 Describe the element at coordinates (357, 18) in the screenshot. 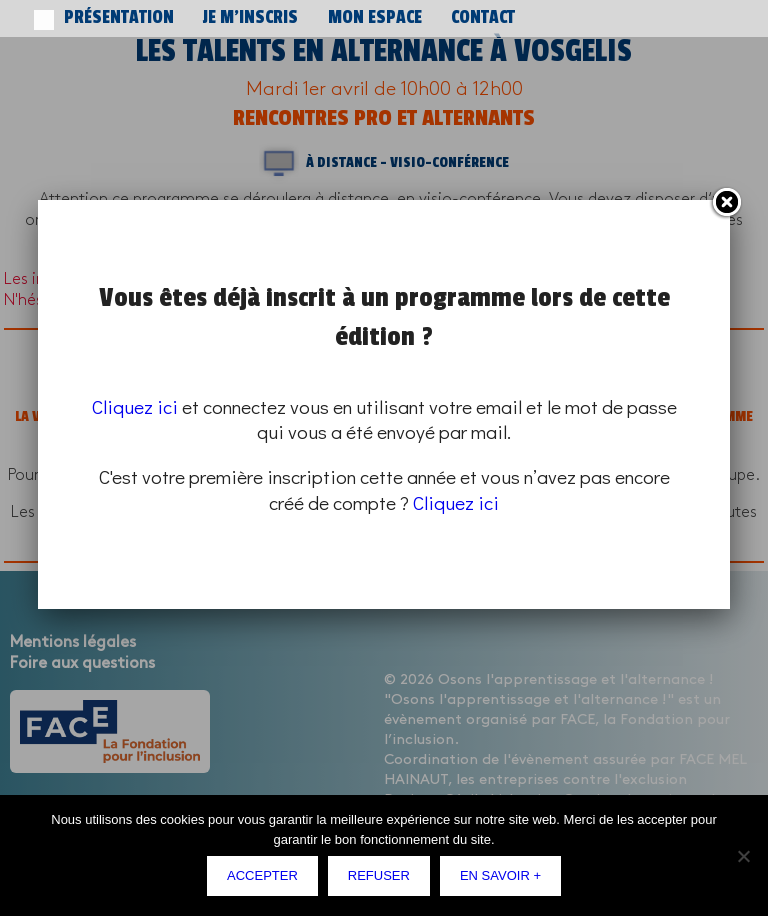

I see `Contact` at that location.